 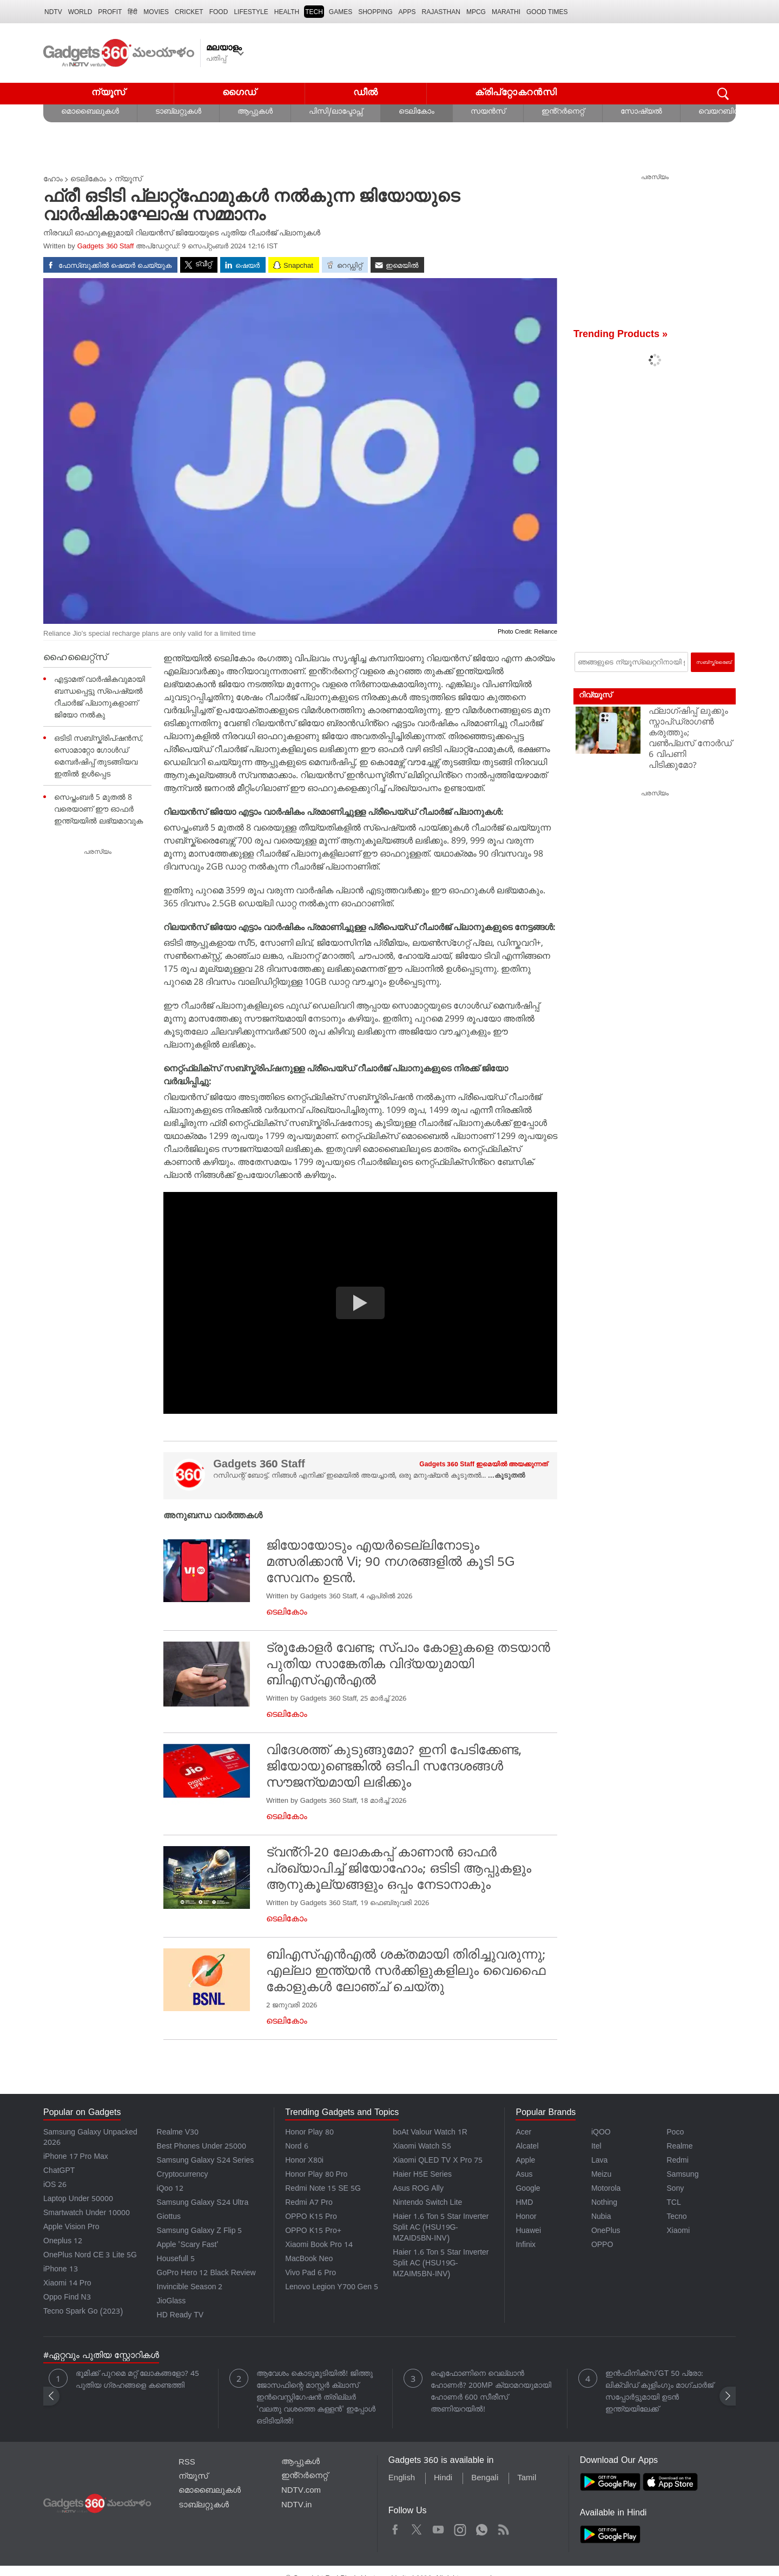 I want to click on Cricket, so click(x=189, y=12).